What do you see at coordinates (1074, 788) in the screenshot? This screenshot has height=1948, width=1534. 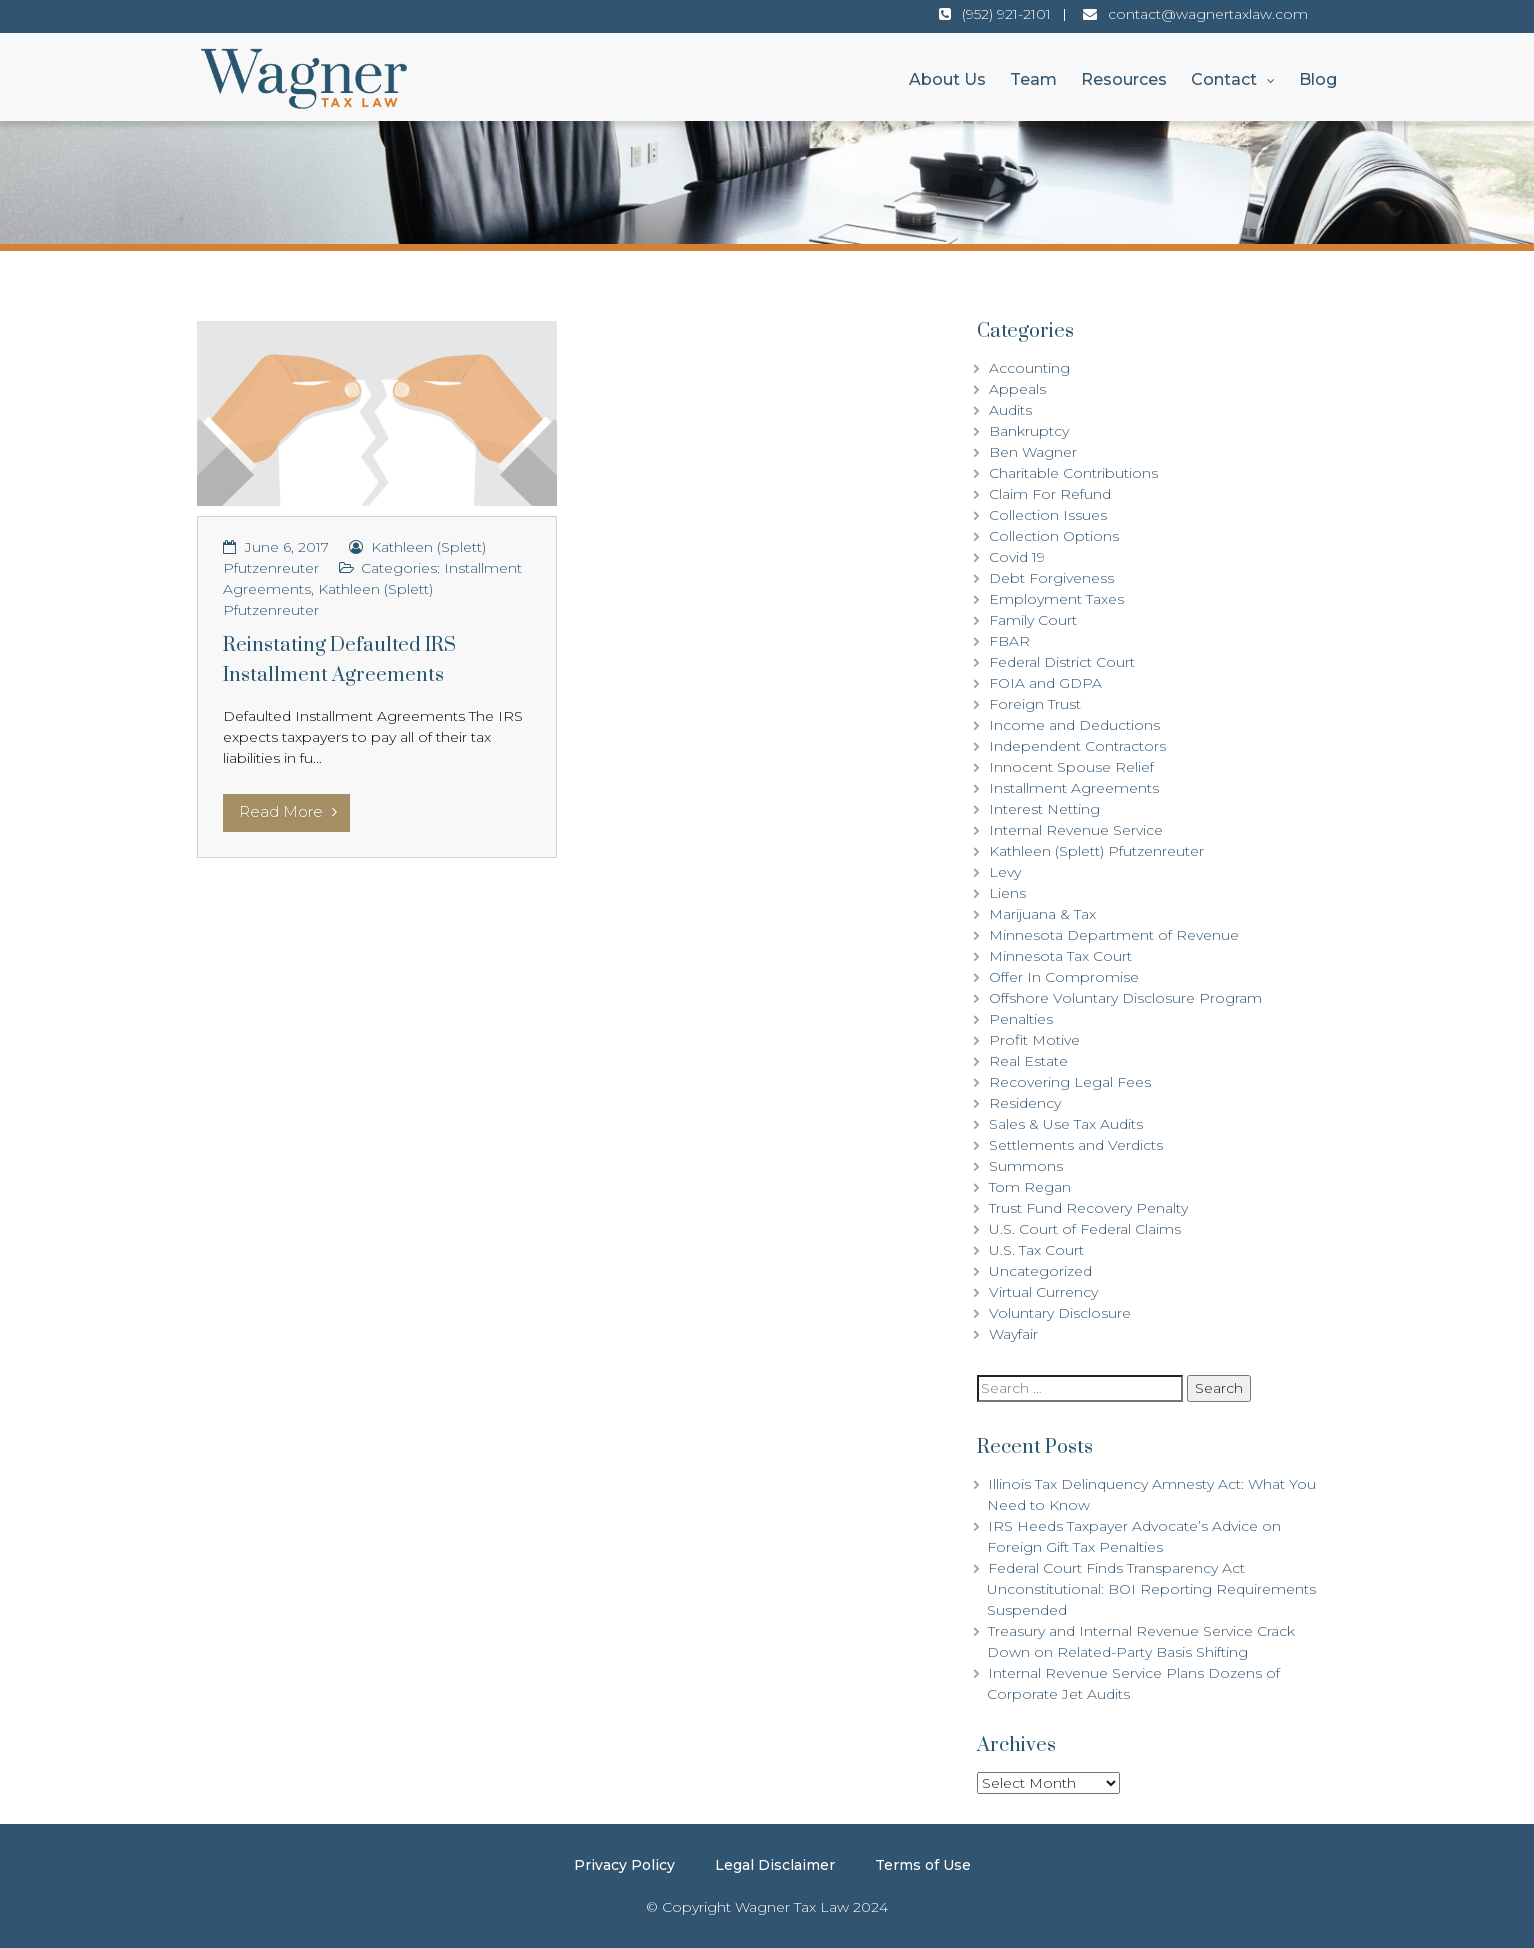 I see `Installment Agreements` at bounding box center [1074, 788].